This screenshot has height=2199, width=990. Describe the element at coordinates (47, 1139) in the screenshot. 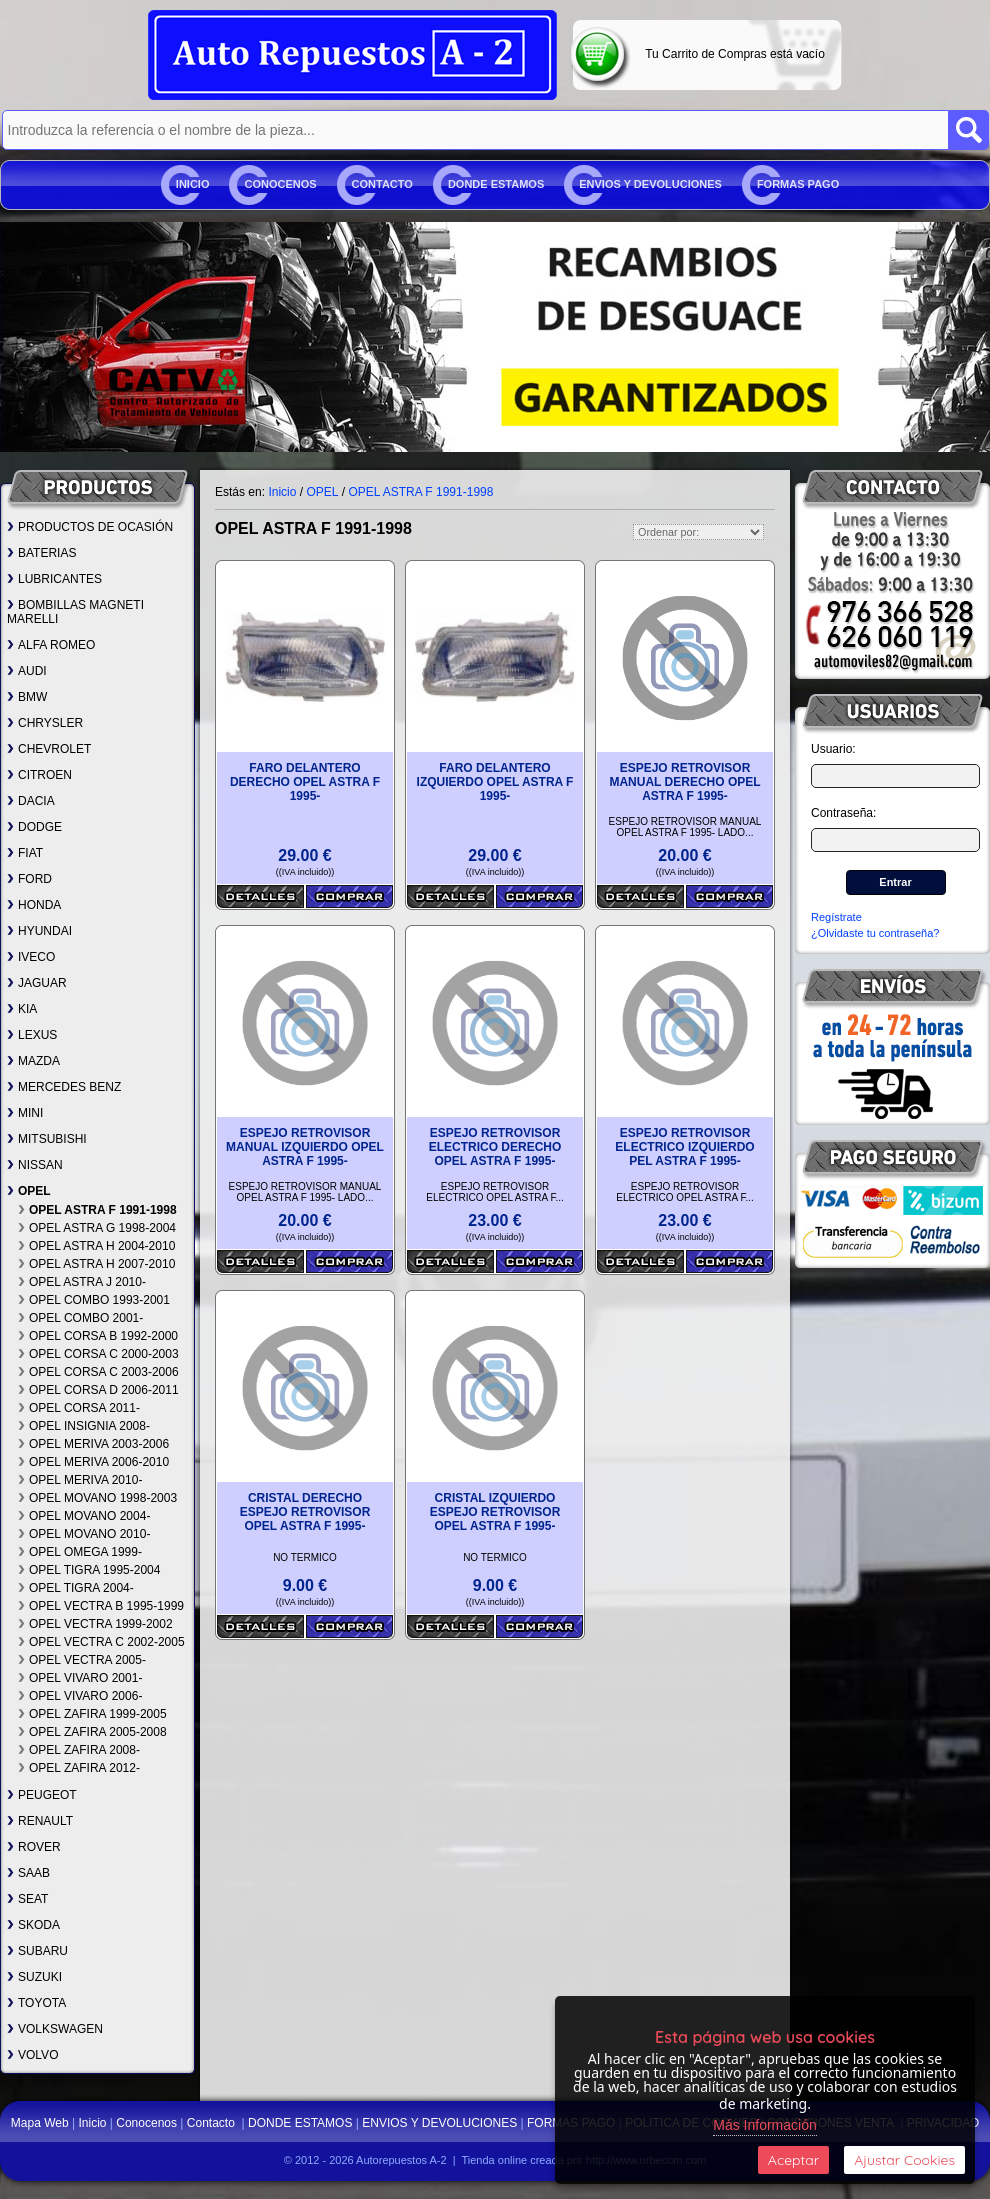

I see `MITSUBISHI` at that location.